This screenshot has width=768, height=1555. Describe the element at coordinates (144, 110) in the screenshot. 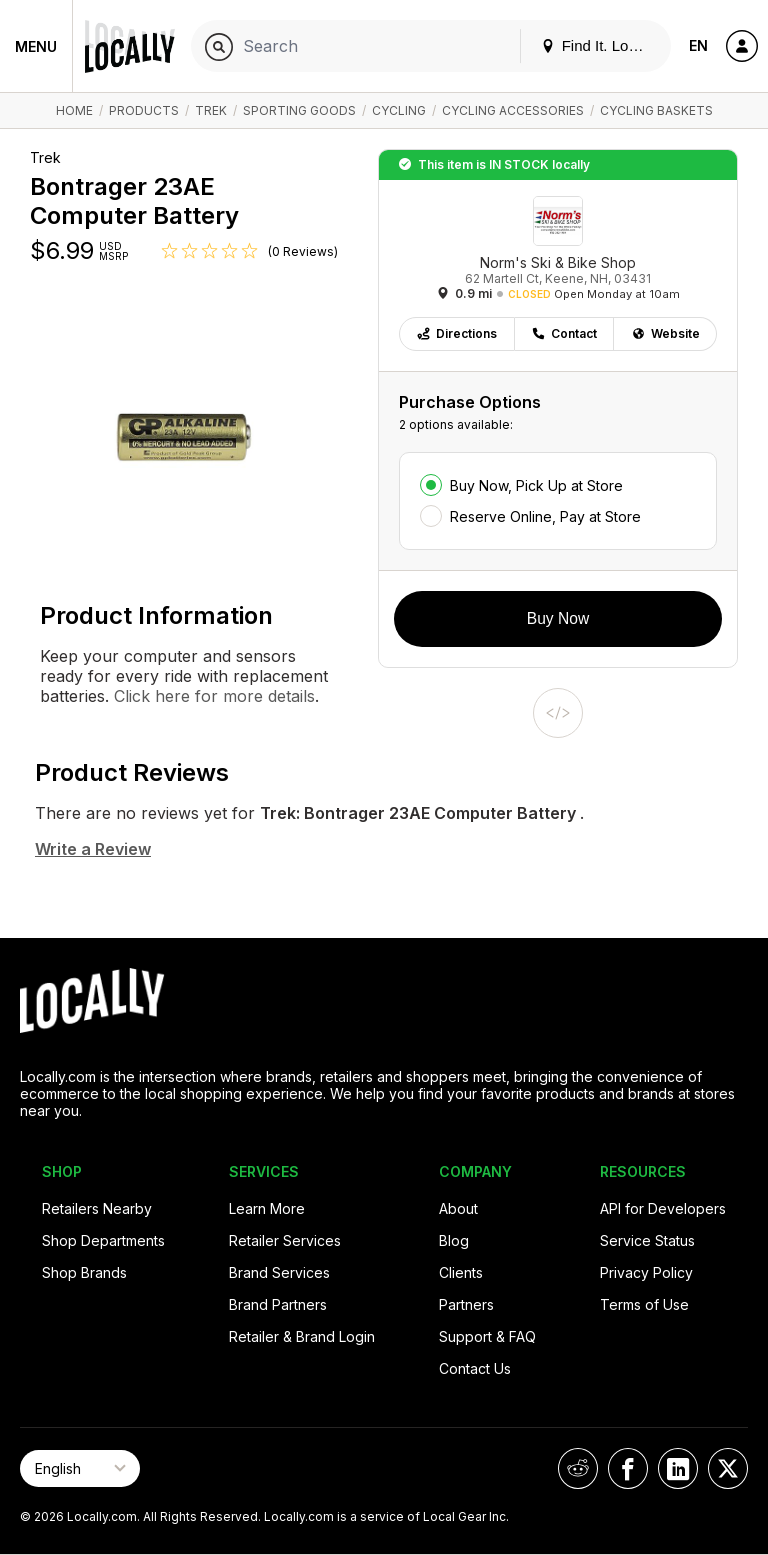

I see `Products` at that location.